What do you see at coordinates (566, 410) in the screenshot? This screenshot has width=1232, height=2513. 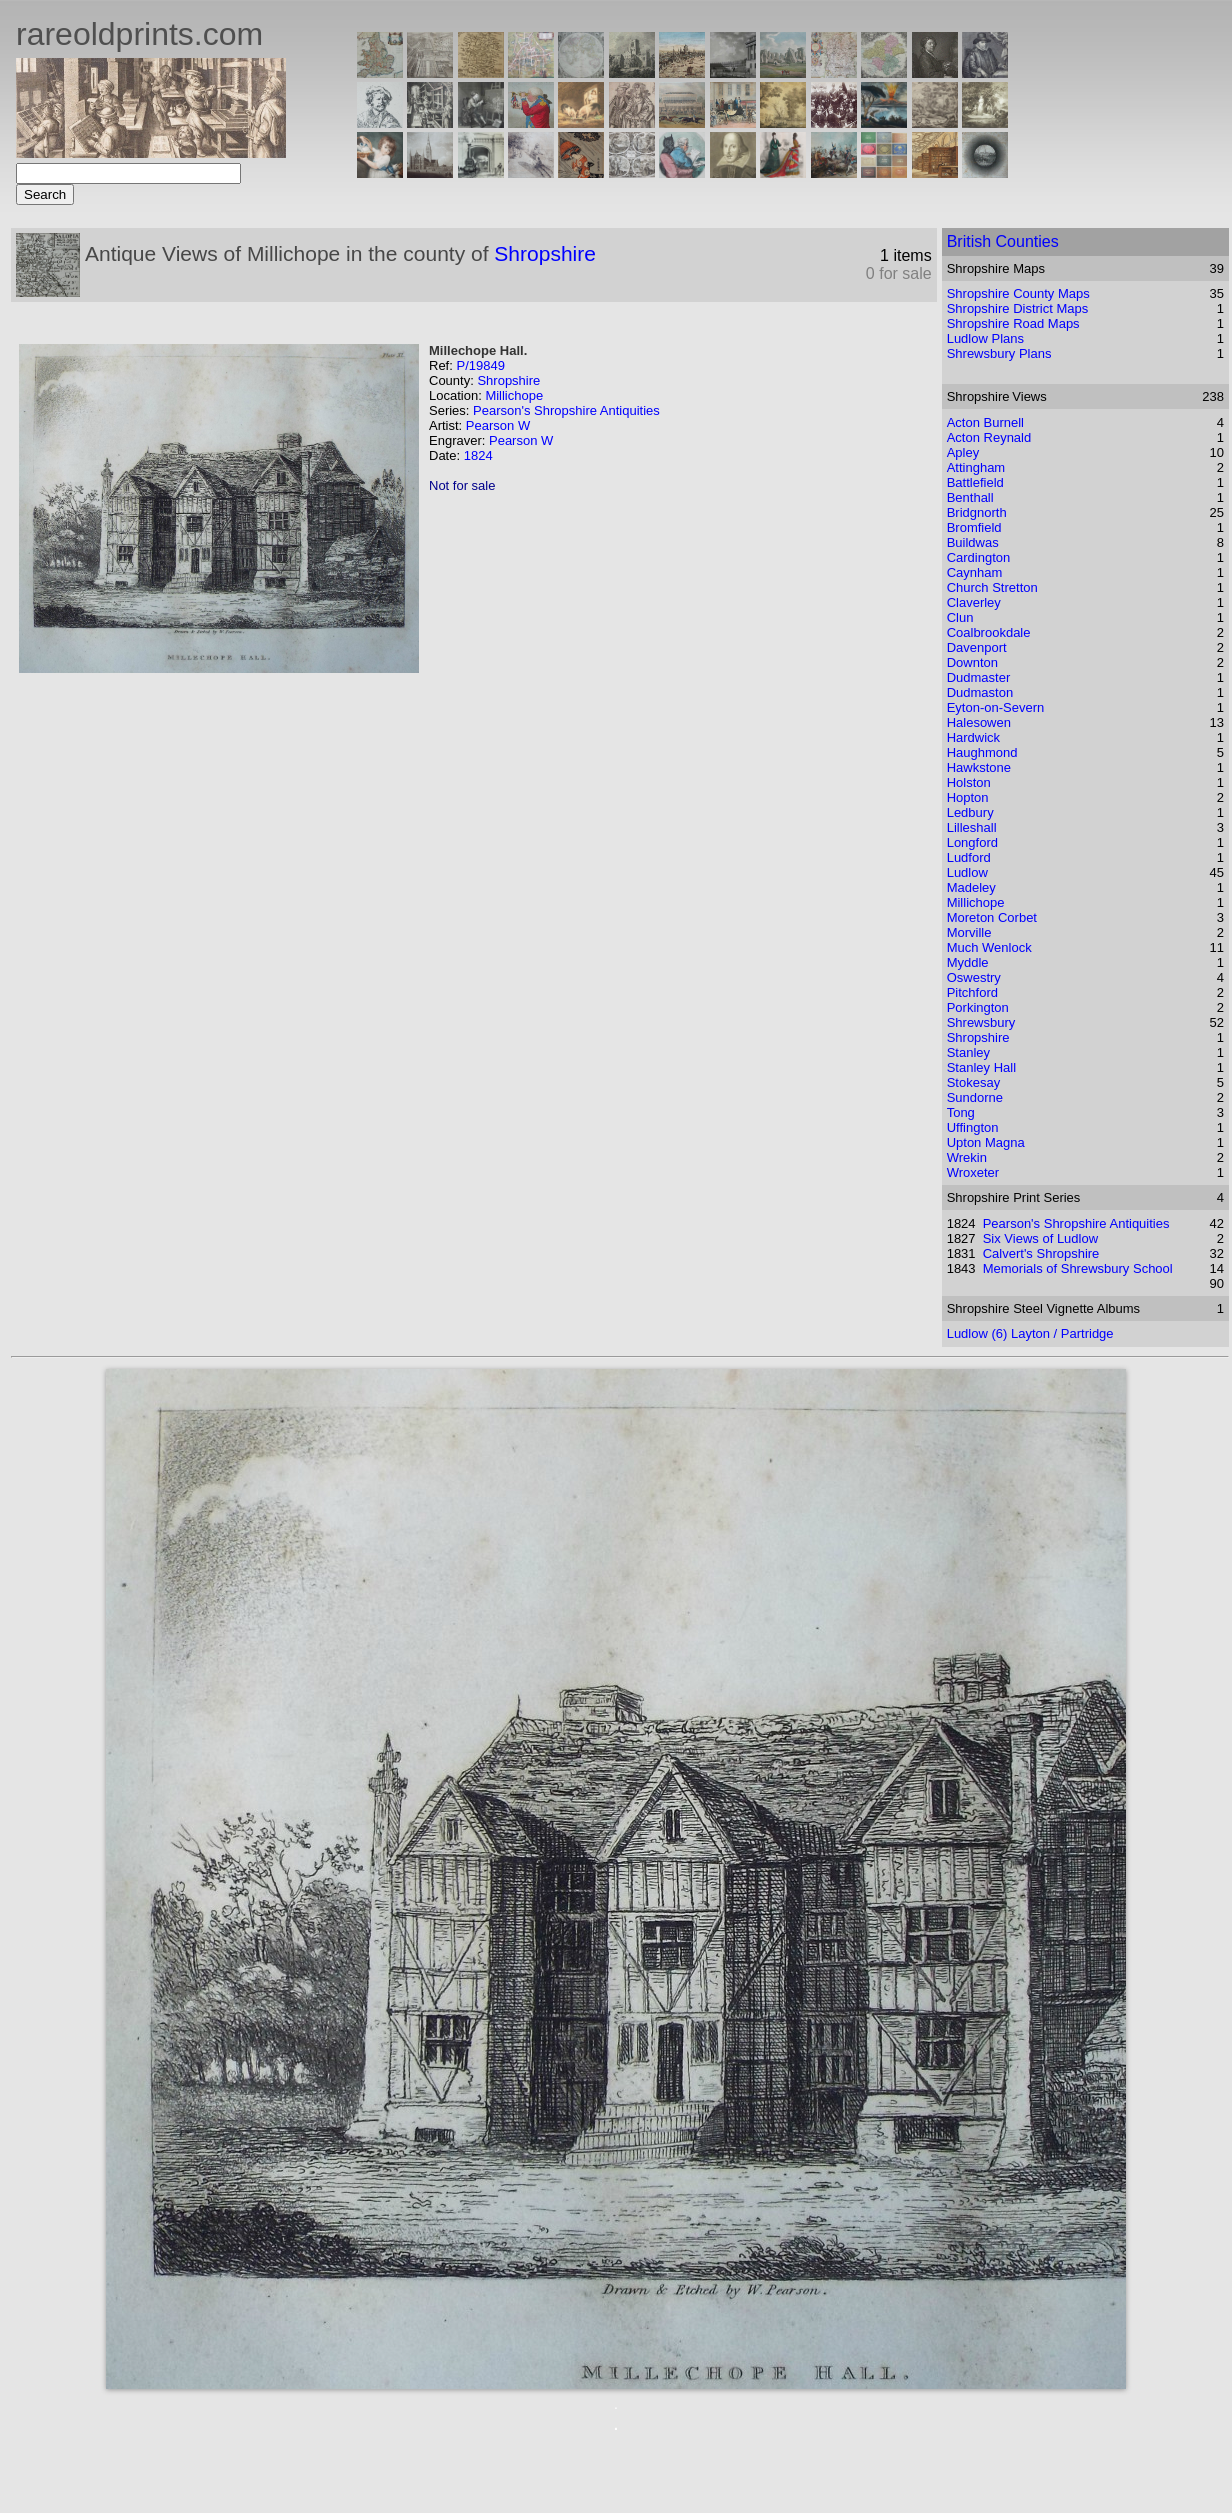 I see `Pearson's Shropshire Antiquities` at bounding box center [566, 410].